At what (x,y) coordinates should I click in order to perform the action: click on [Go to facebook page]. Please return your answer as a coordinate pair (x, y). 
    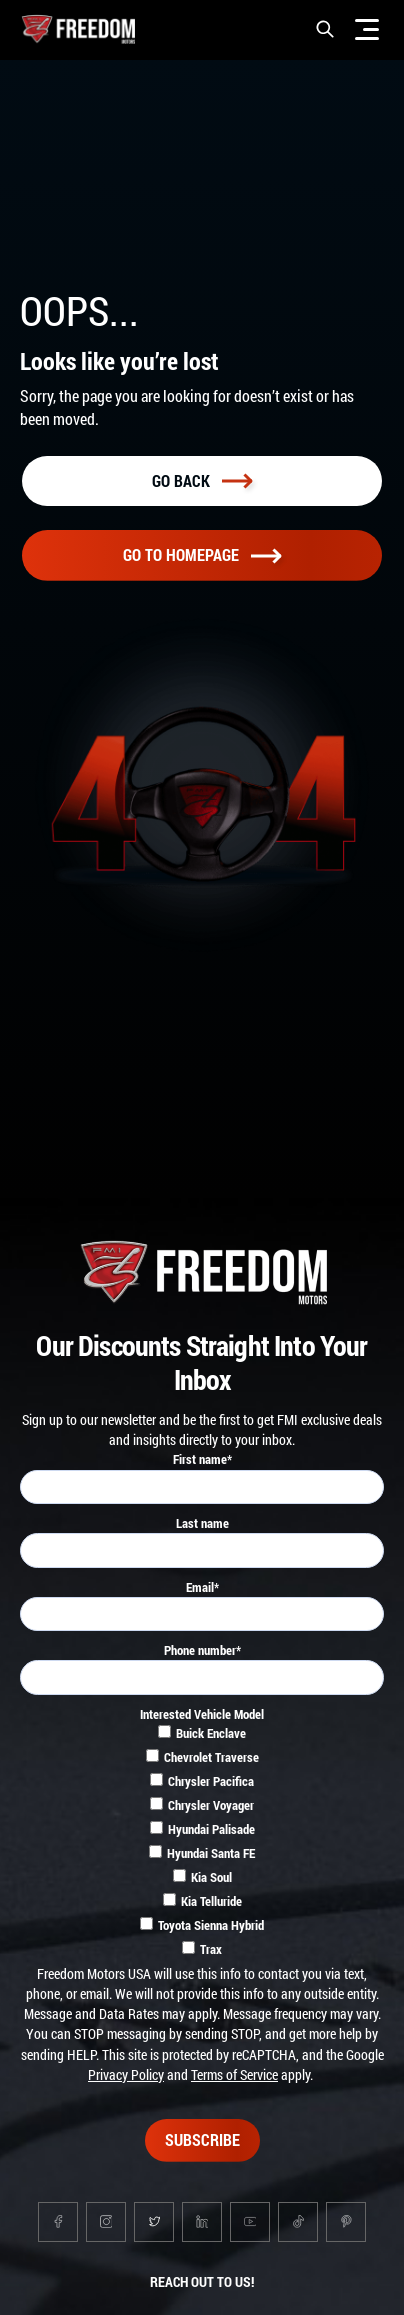
    Looking at the image, I should click on (58, 2222).